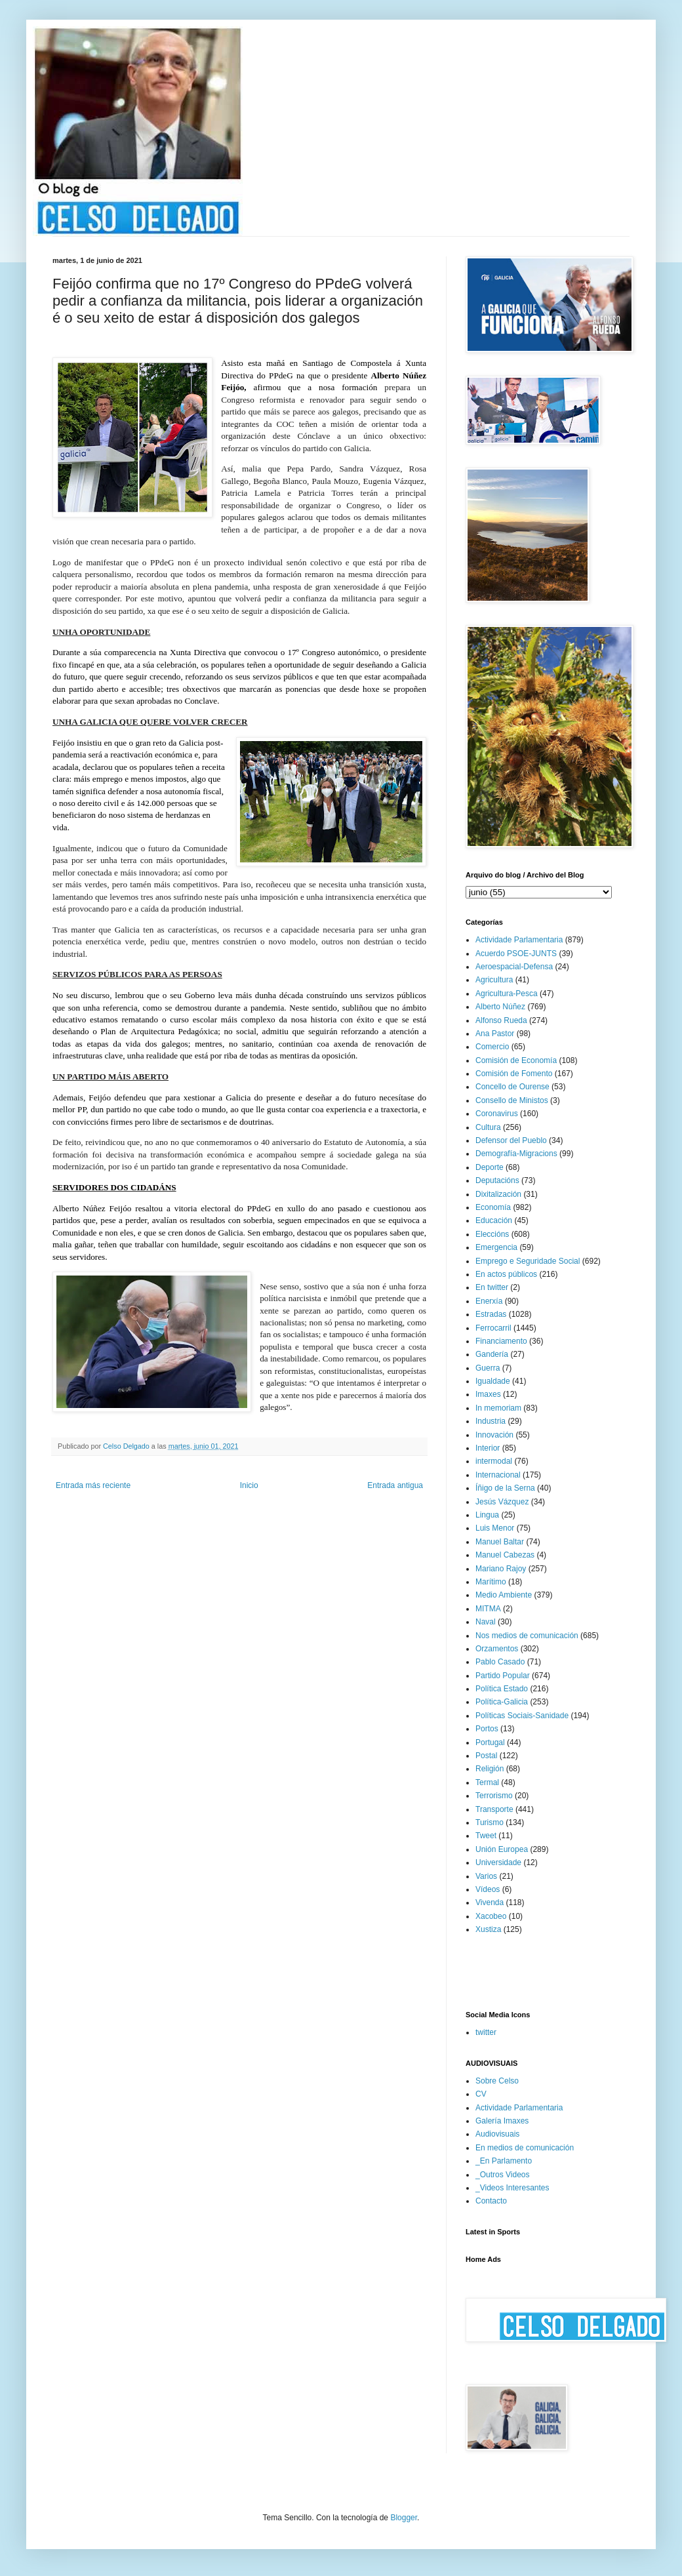  Describe the element at coordinates (501, 1849) in the screenshot. I see `Unión Europea` at that location.